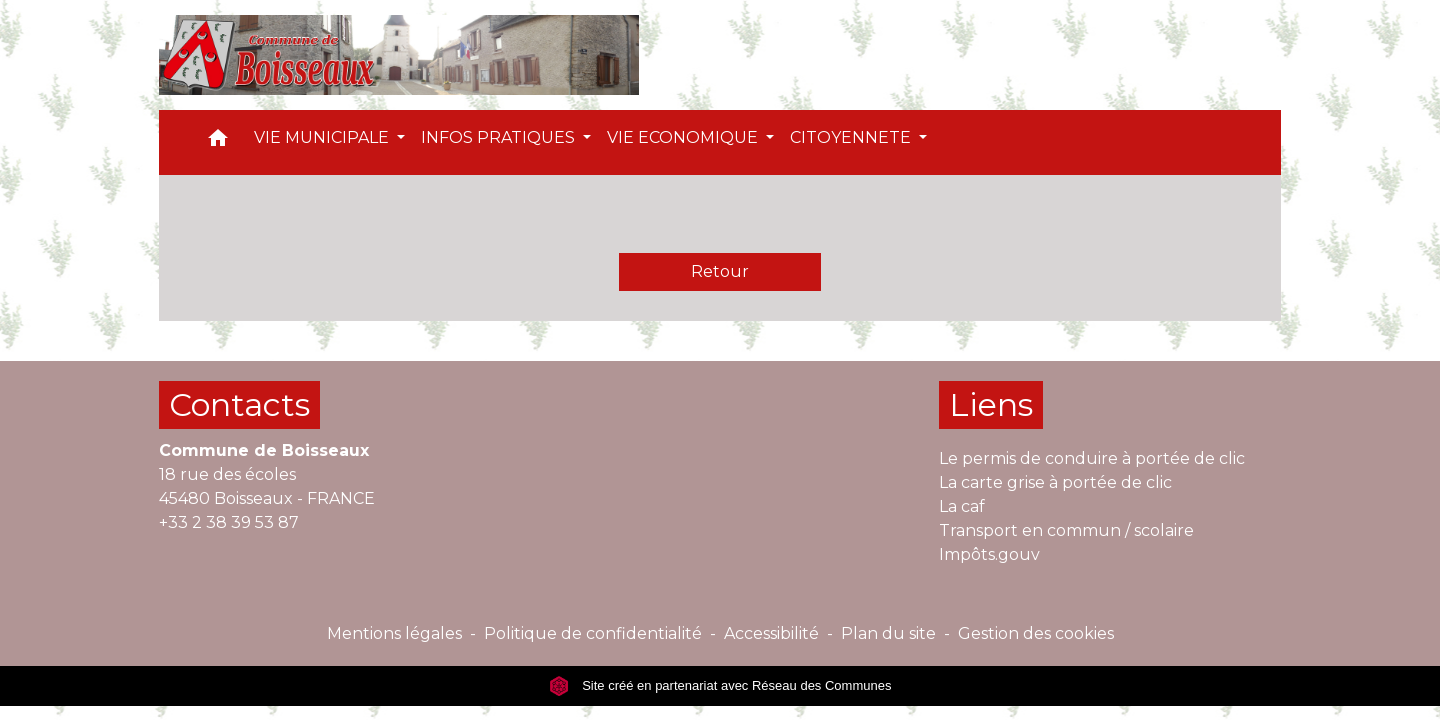  Describe the element at coordinates (593, 633) in the screenshot. I see `Politique de confidentialité` at that location.